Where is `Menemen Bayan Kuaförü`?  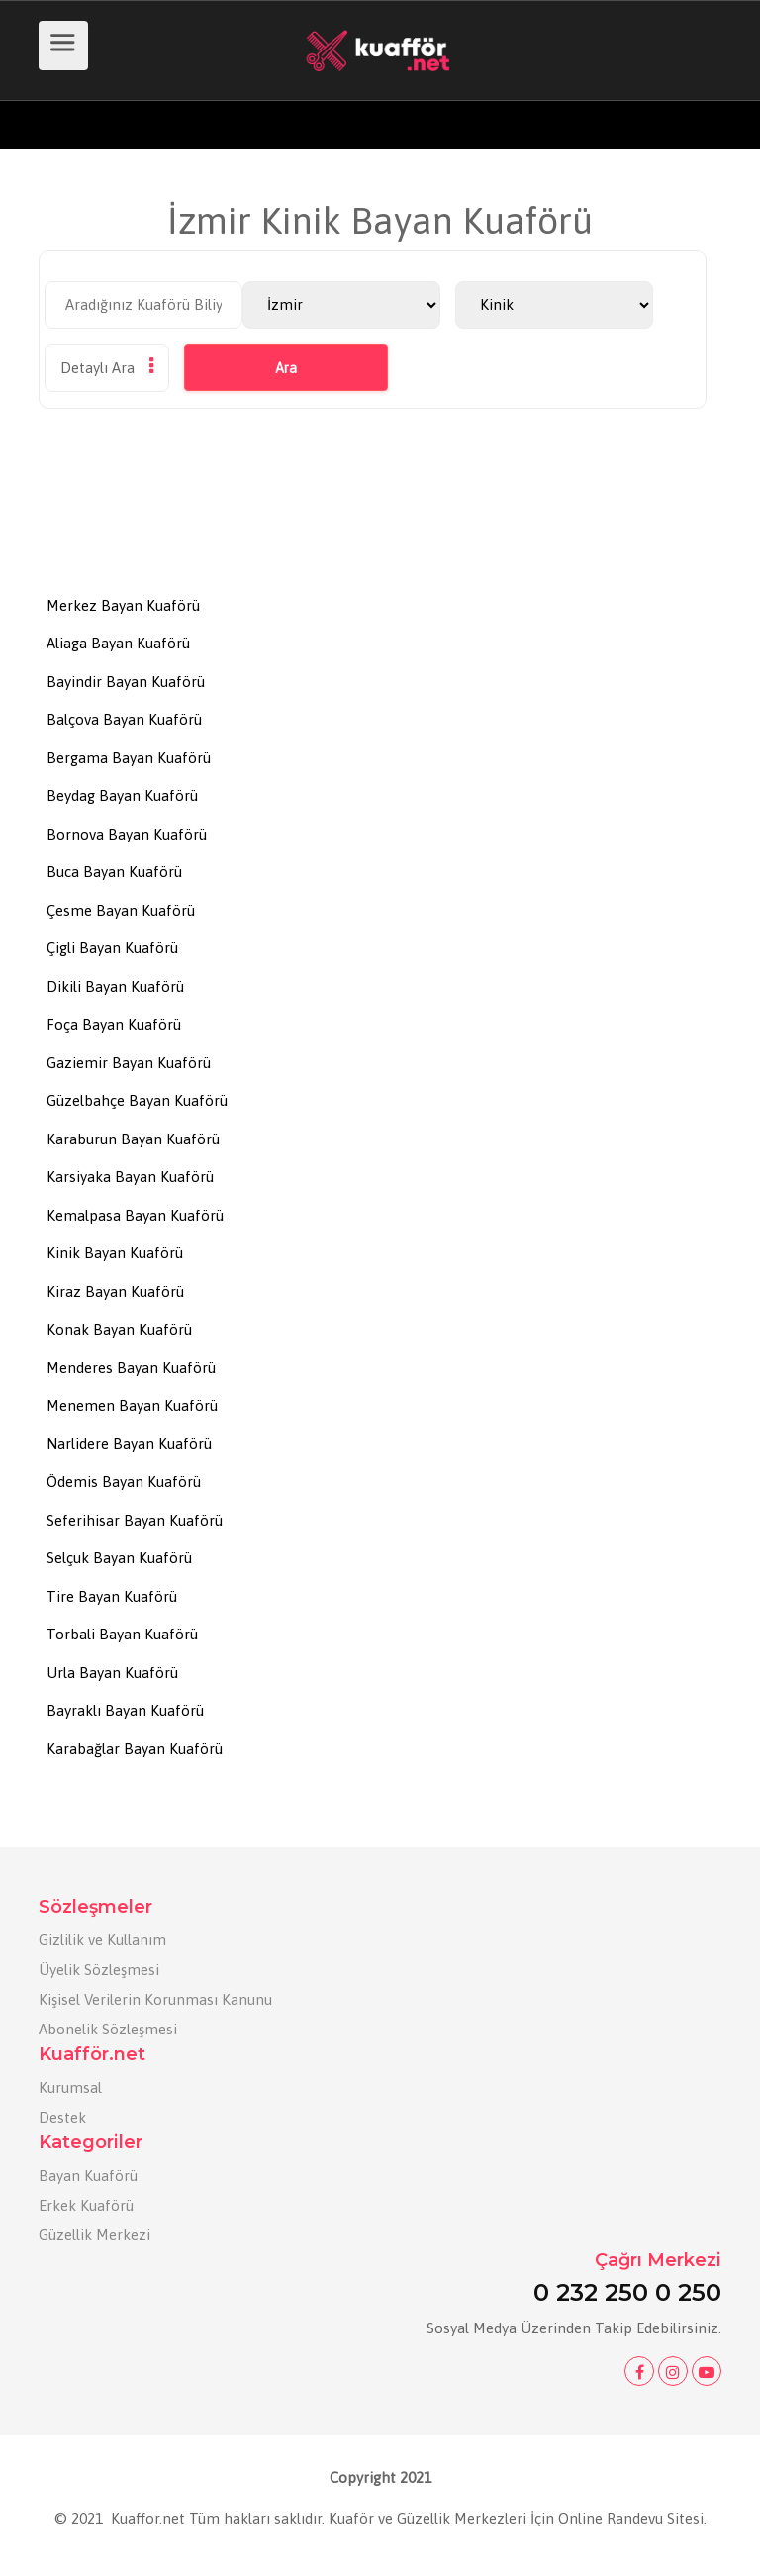
Menemen Bayan Kuaförü is located at coordinates (132, 1405).